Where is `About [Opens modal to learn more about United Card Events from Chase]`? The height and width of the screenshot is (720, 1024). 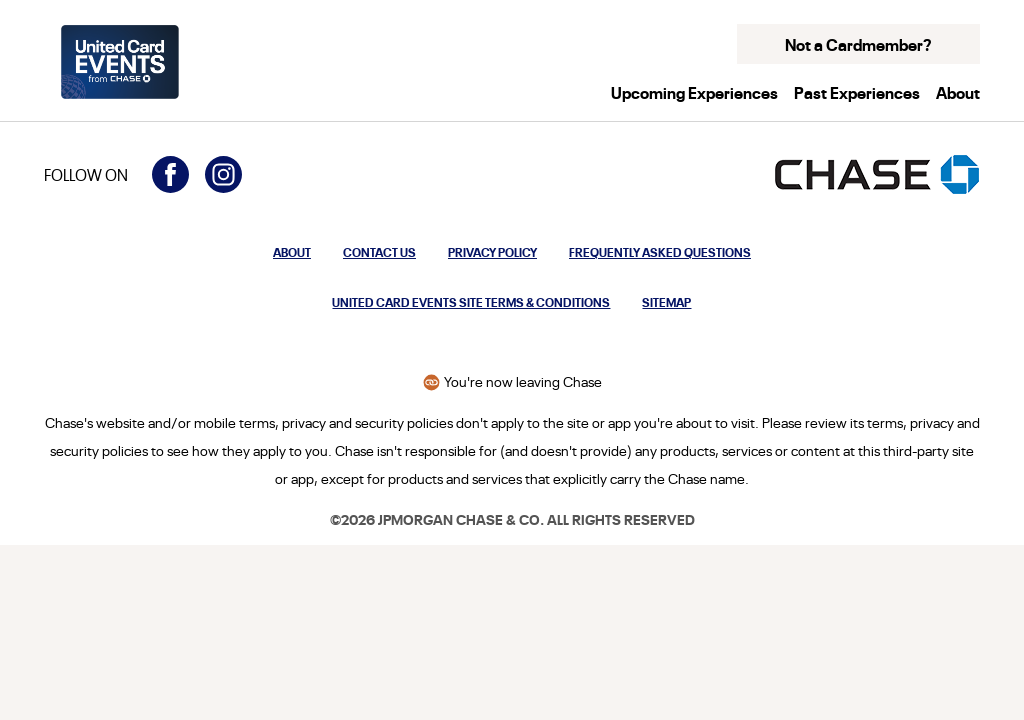
About [Opens modal to learn more about United Card Events from Chase] is located at coordinates (292, 251).